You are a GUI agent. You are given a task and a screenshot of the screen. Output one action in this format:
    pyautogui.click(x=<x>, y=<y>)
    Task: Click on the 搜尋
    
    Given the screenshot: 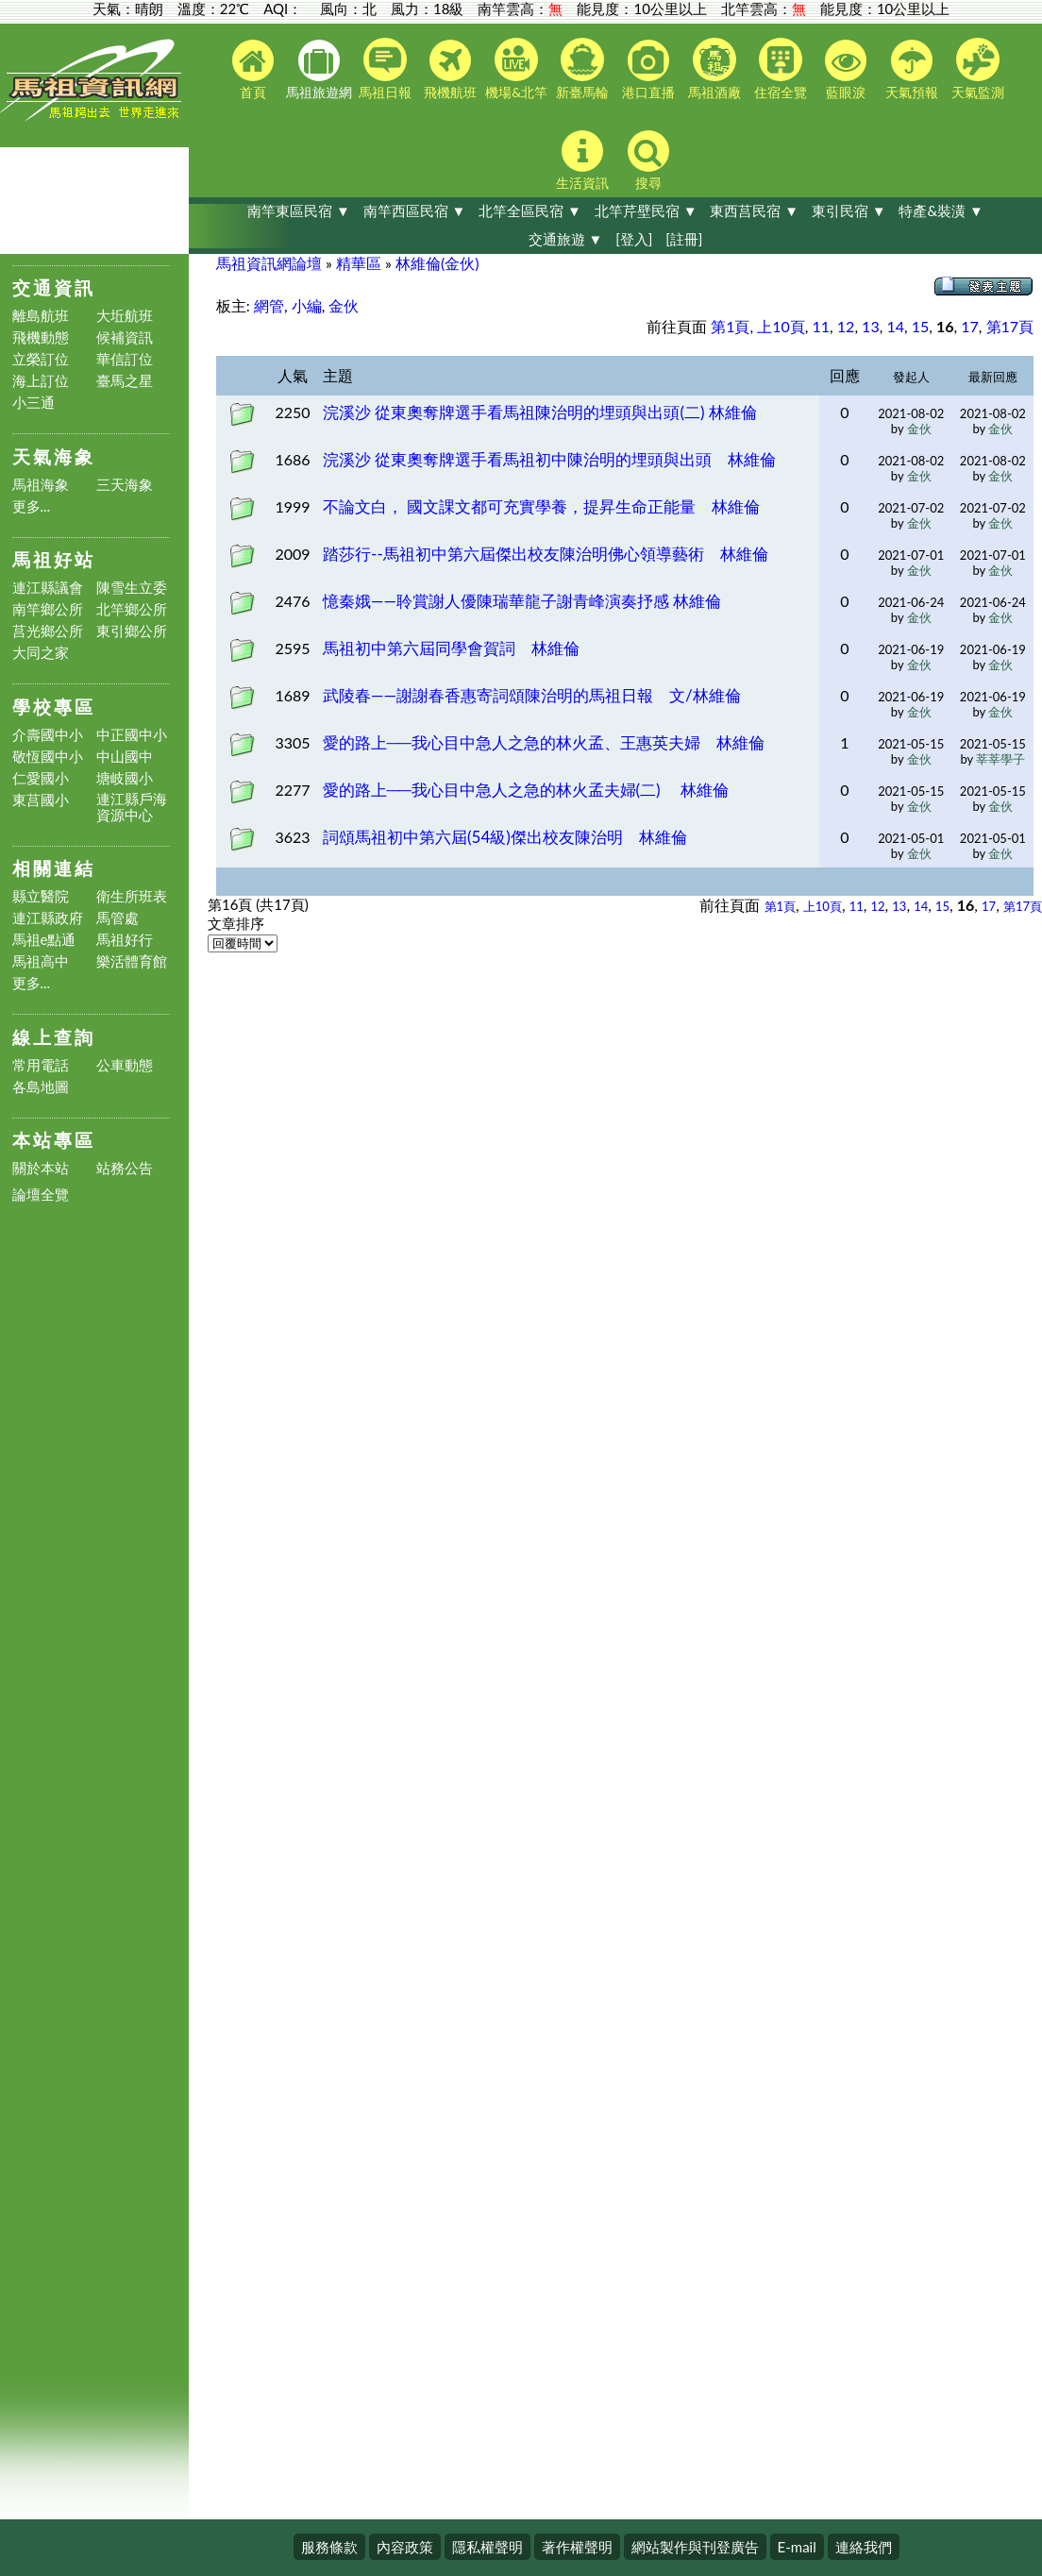 What is the action you would take?
    pyautogui.click(x=648, y=160)
    